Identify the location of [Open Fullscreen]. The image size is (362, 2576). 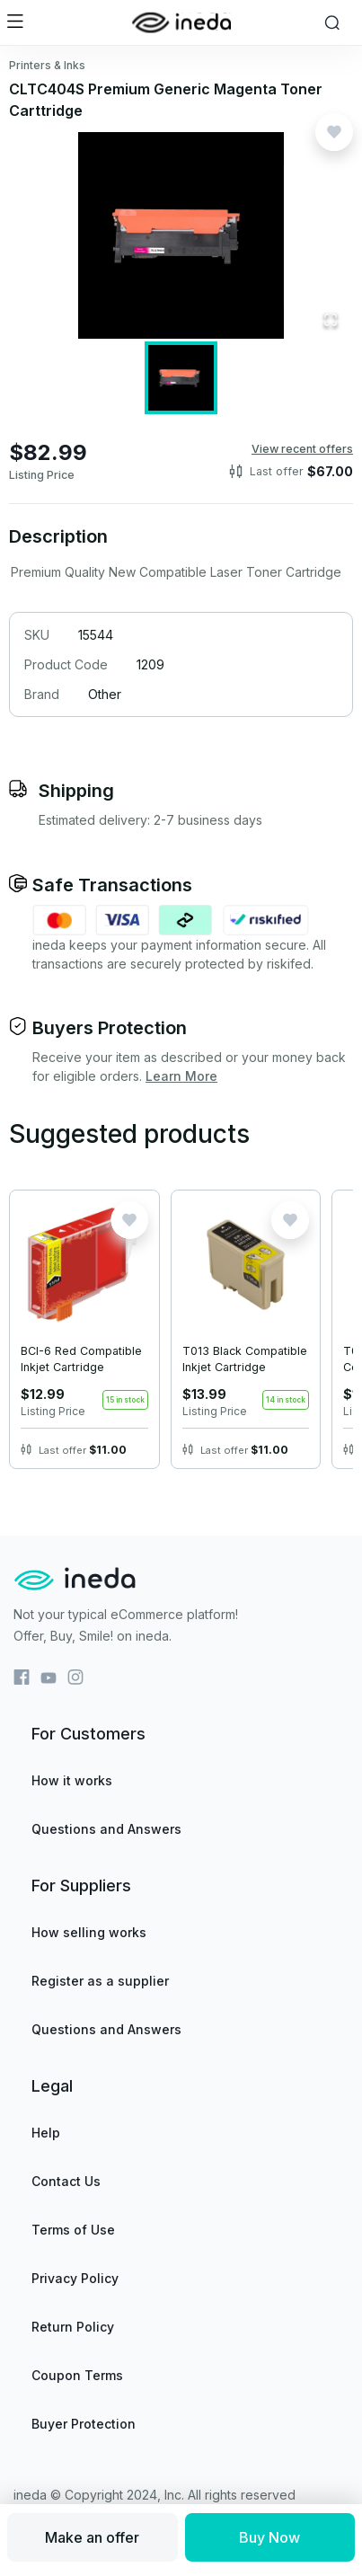
(330, 321).